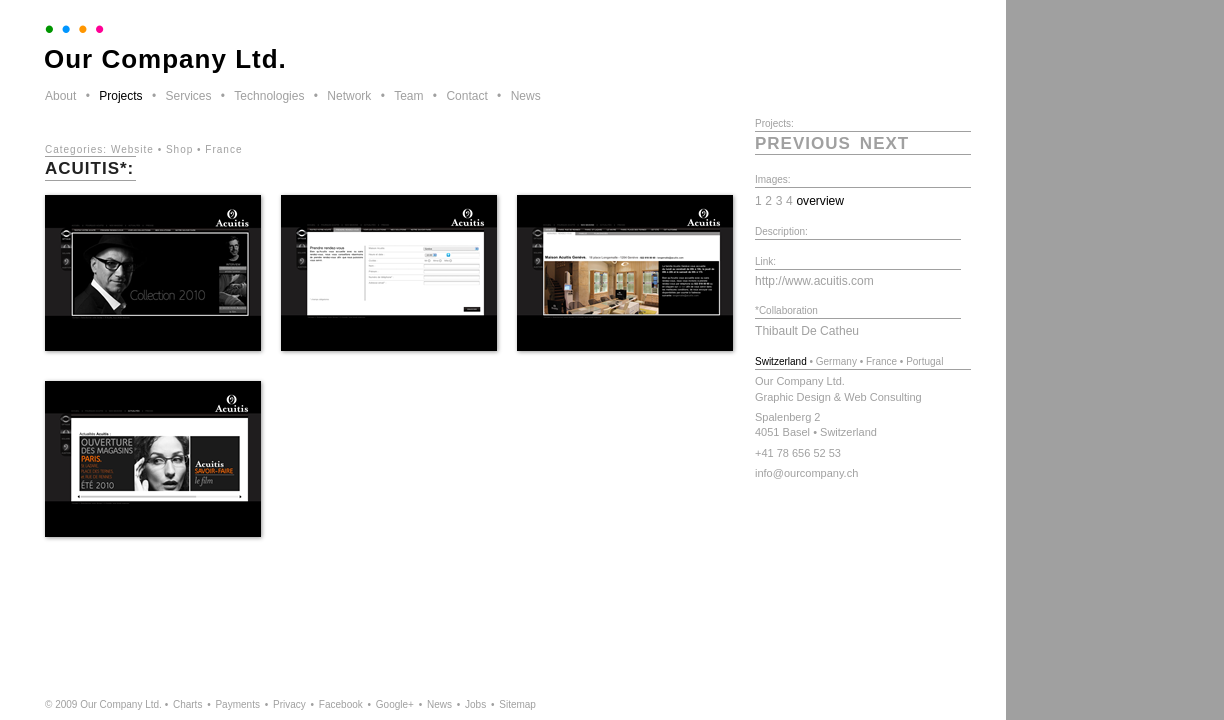 This screenshot has width=1224, height=720. Describe the element at coordinates (803, 143) in the screenshot. I see `previous` at that location.